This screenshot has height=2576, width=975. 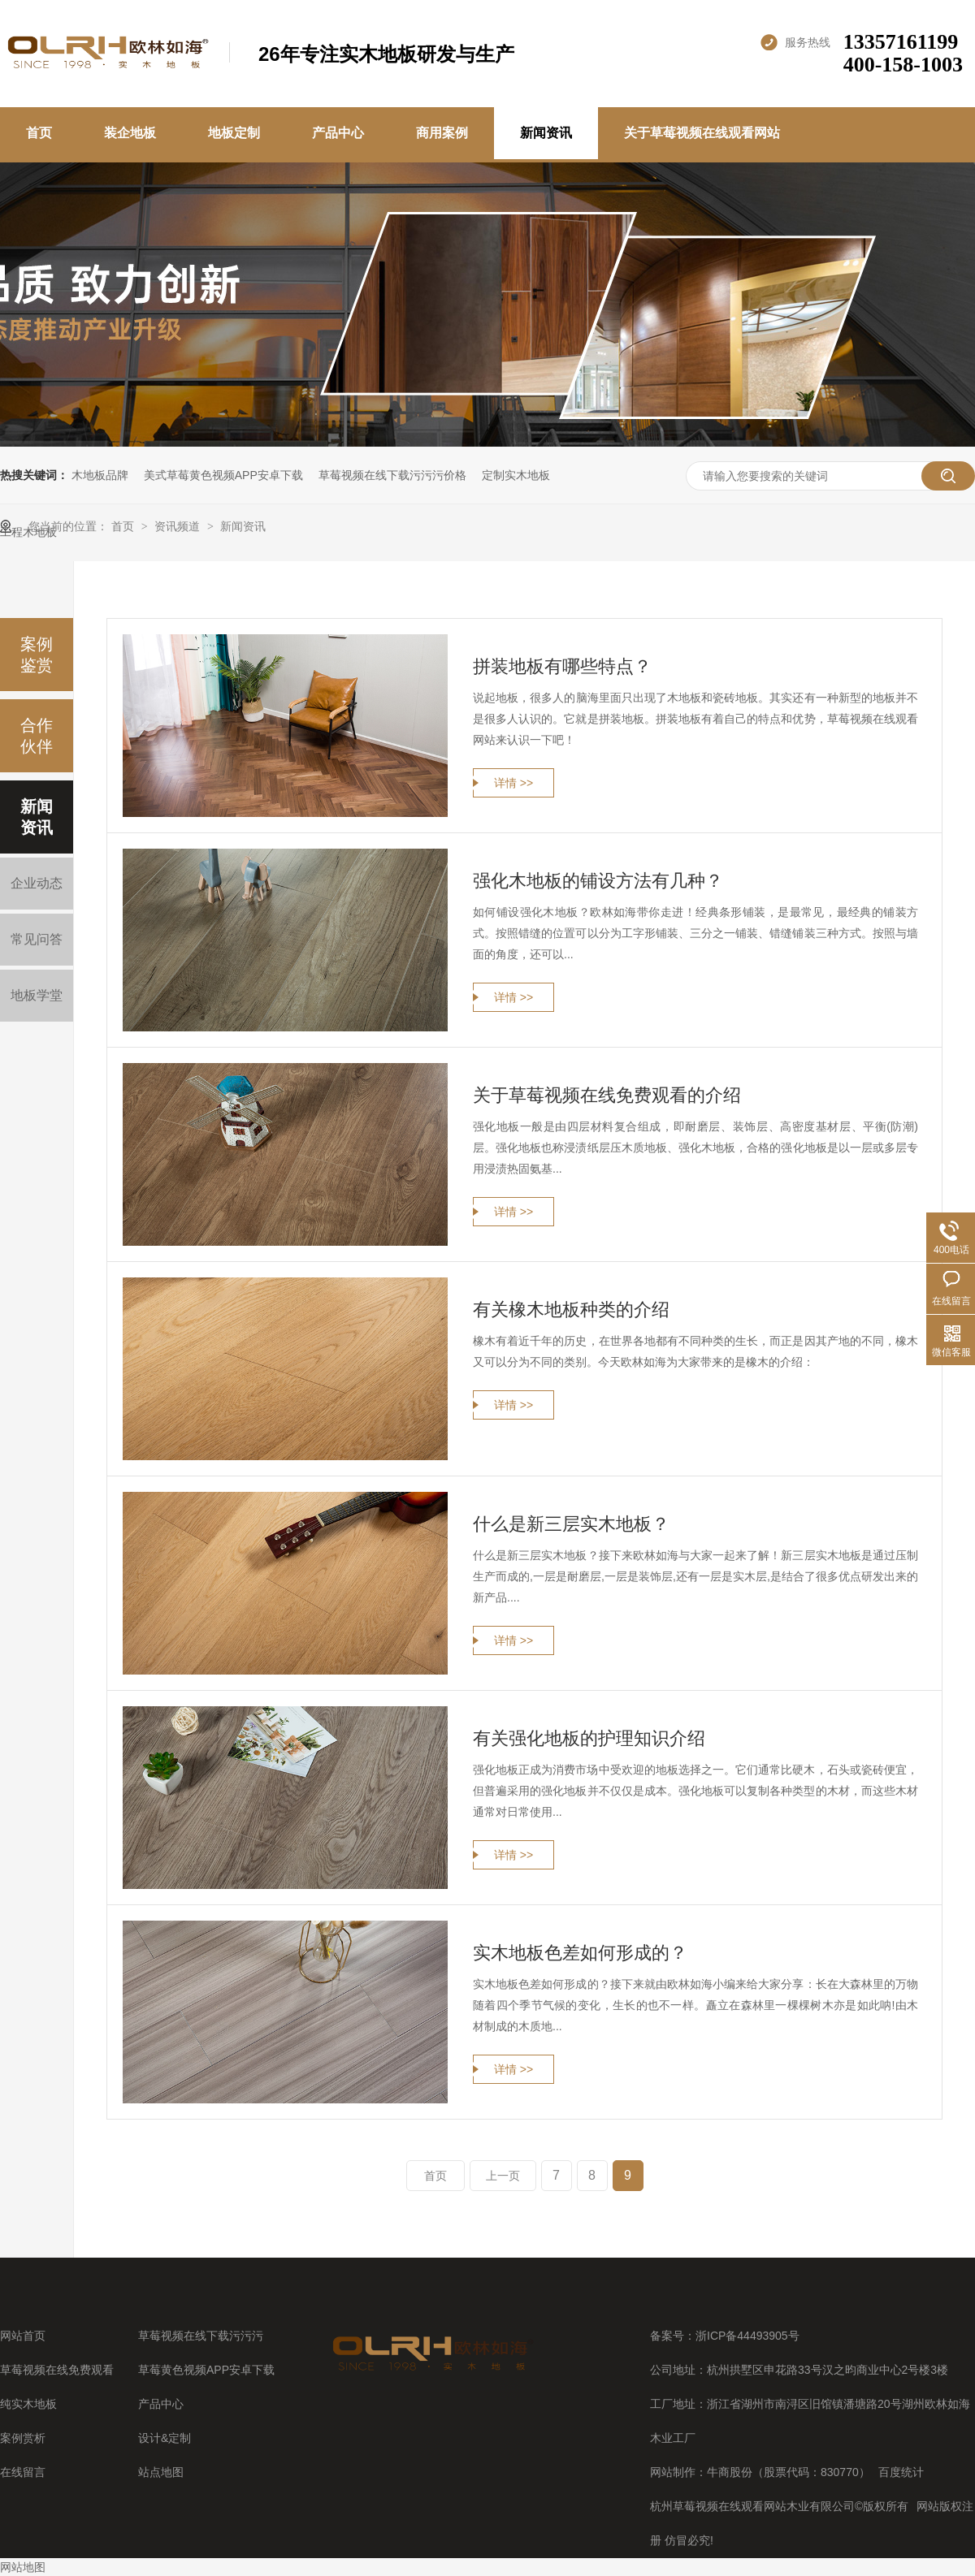 What do you see at coordinates (598, 881) in the screenshot?
I see `强化木地板的铺设方法有几种？` at bounding box center [598, 881].